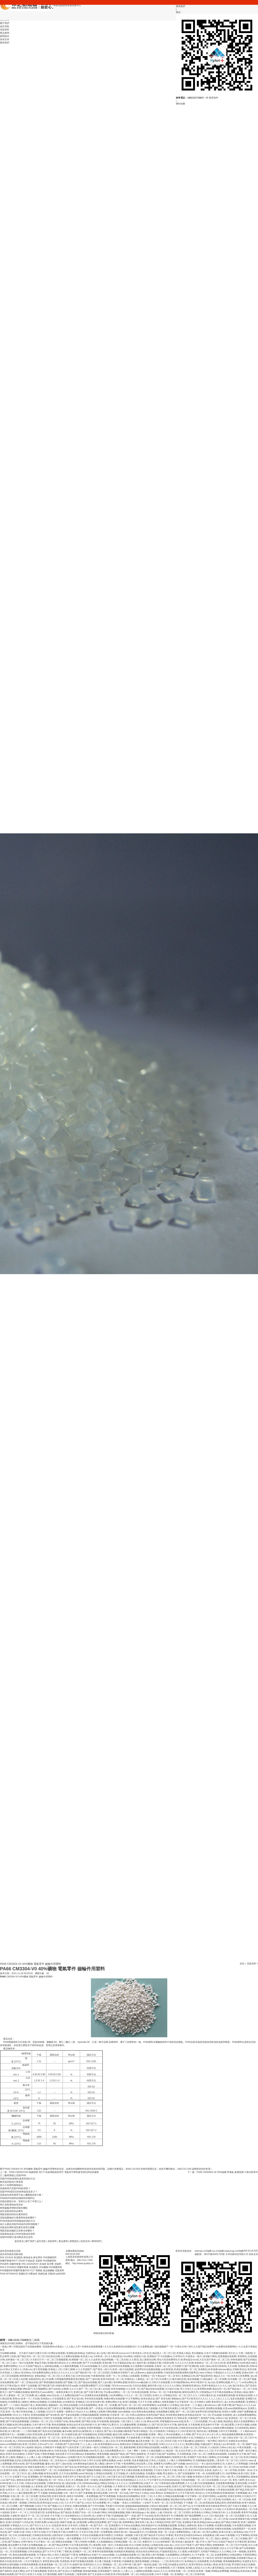 This screenshot has height=2576, width=258. I want to click on 香蕉色视频, so click(103, 2454).